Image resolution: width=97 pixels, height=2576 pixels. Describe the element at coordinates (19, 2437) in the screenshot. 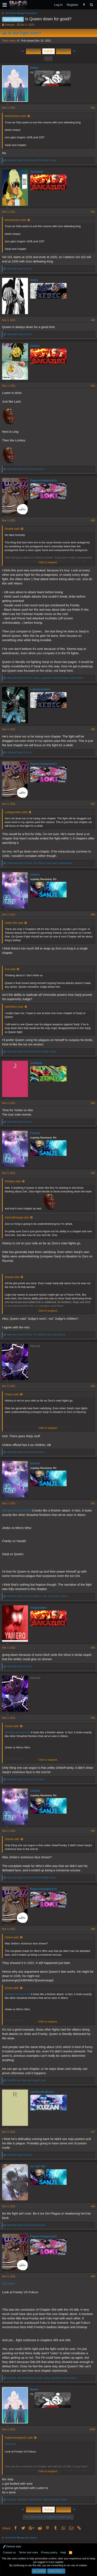

I see `Paperchampion23 said:` at that location.